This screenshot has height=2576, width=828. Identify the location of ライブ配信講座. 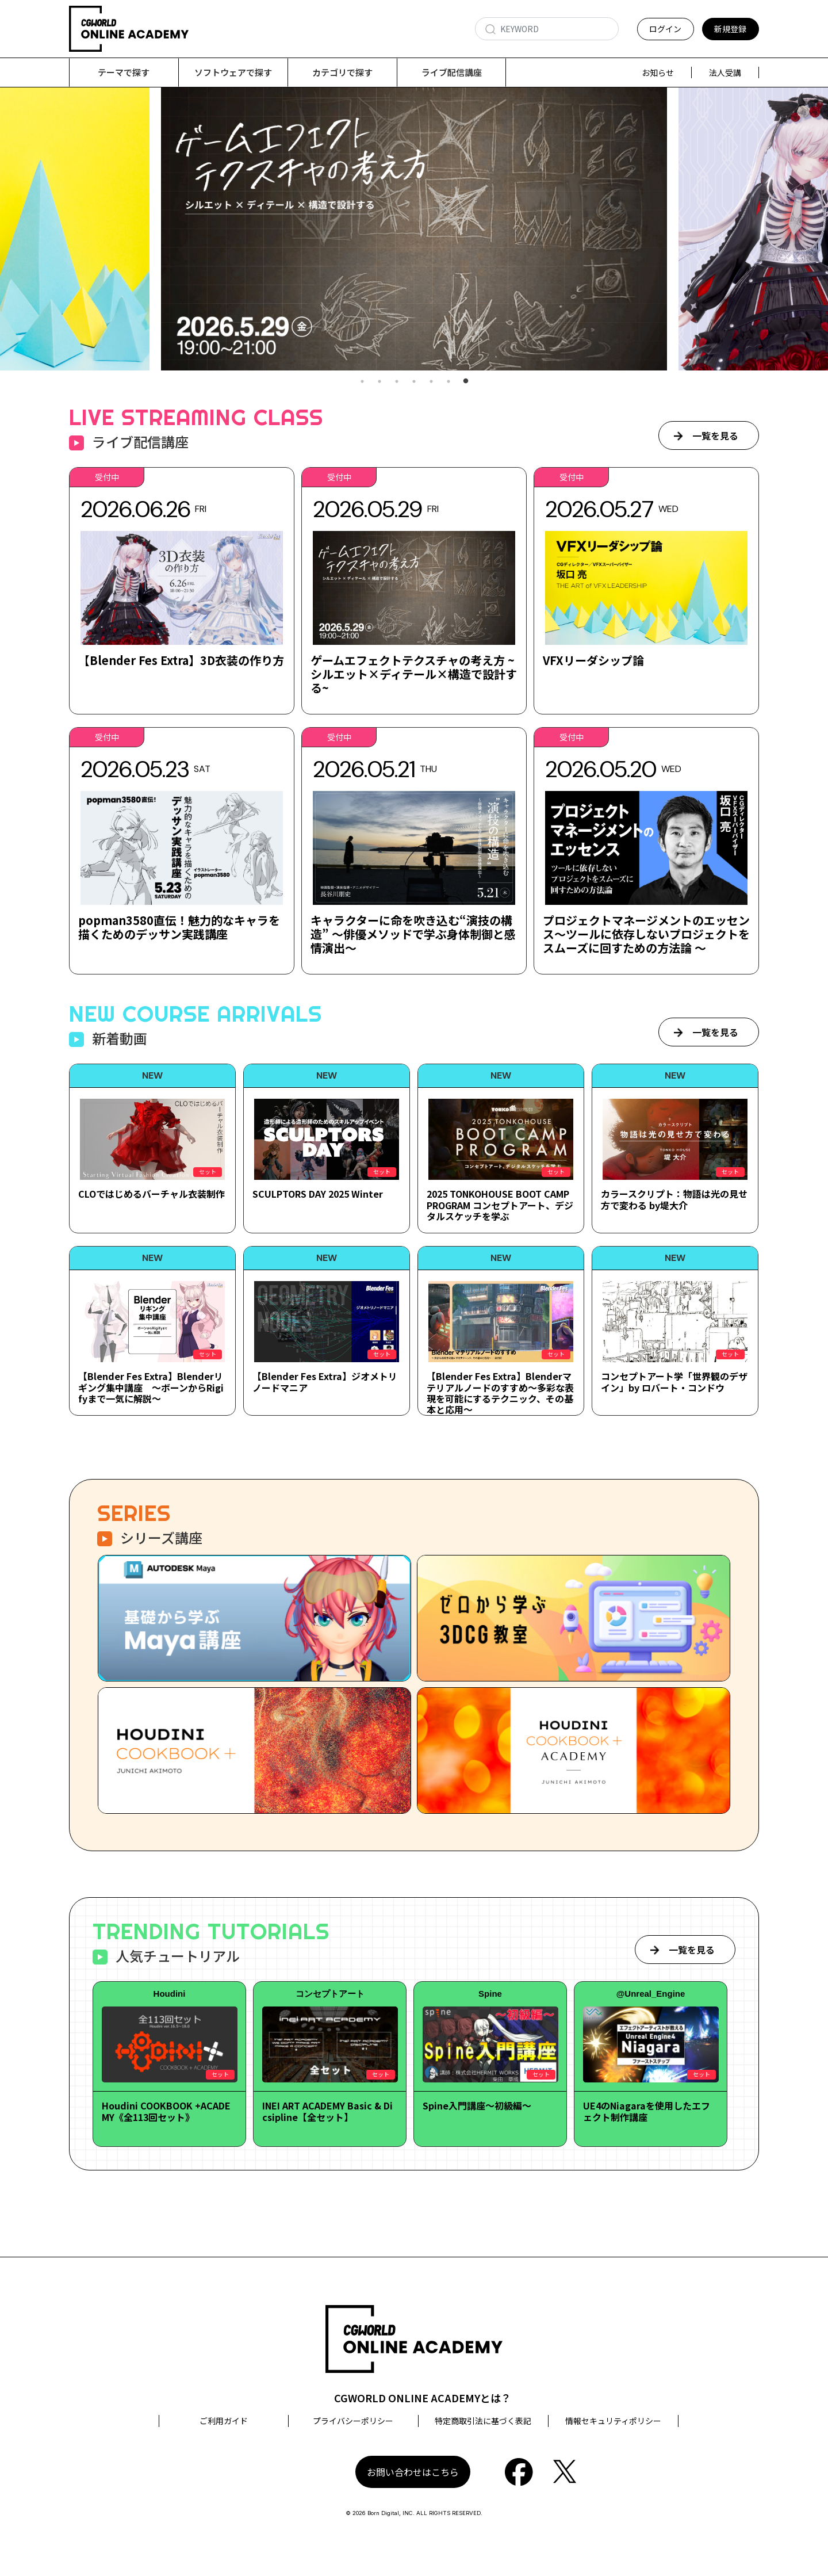
(451, 72).